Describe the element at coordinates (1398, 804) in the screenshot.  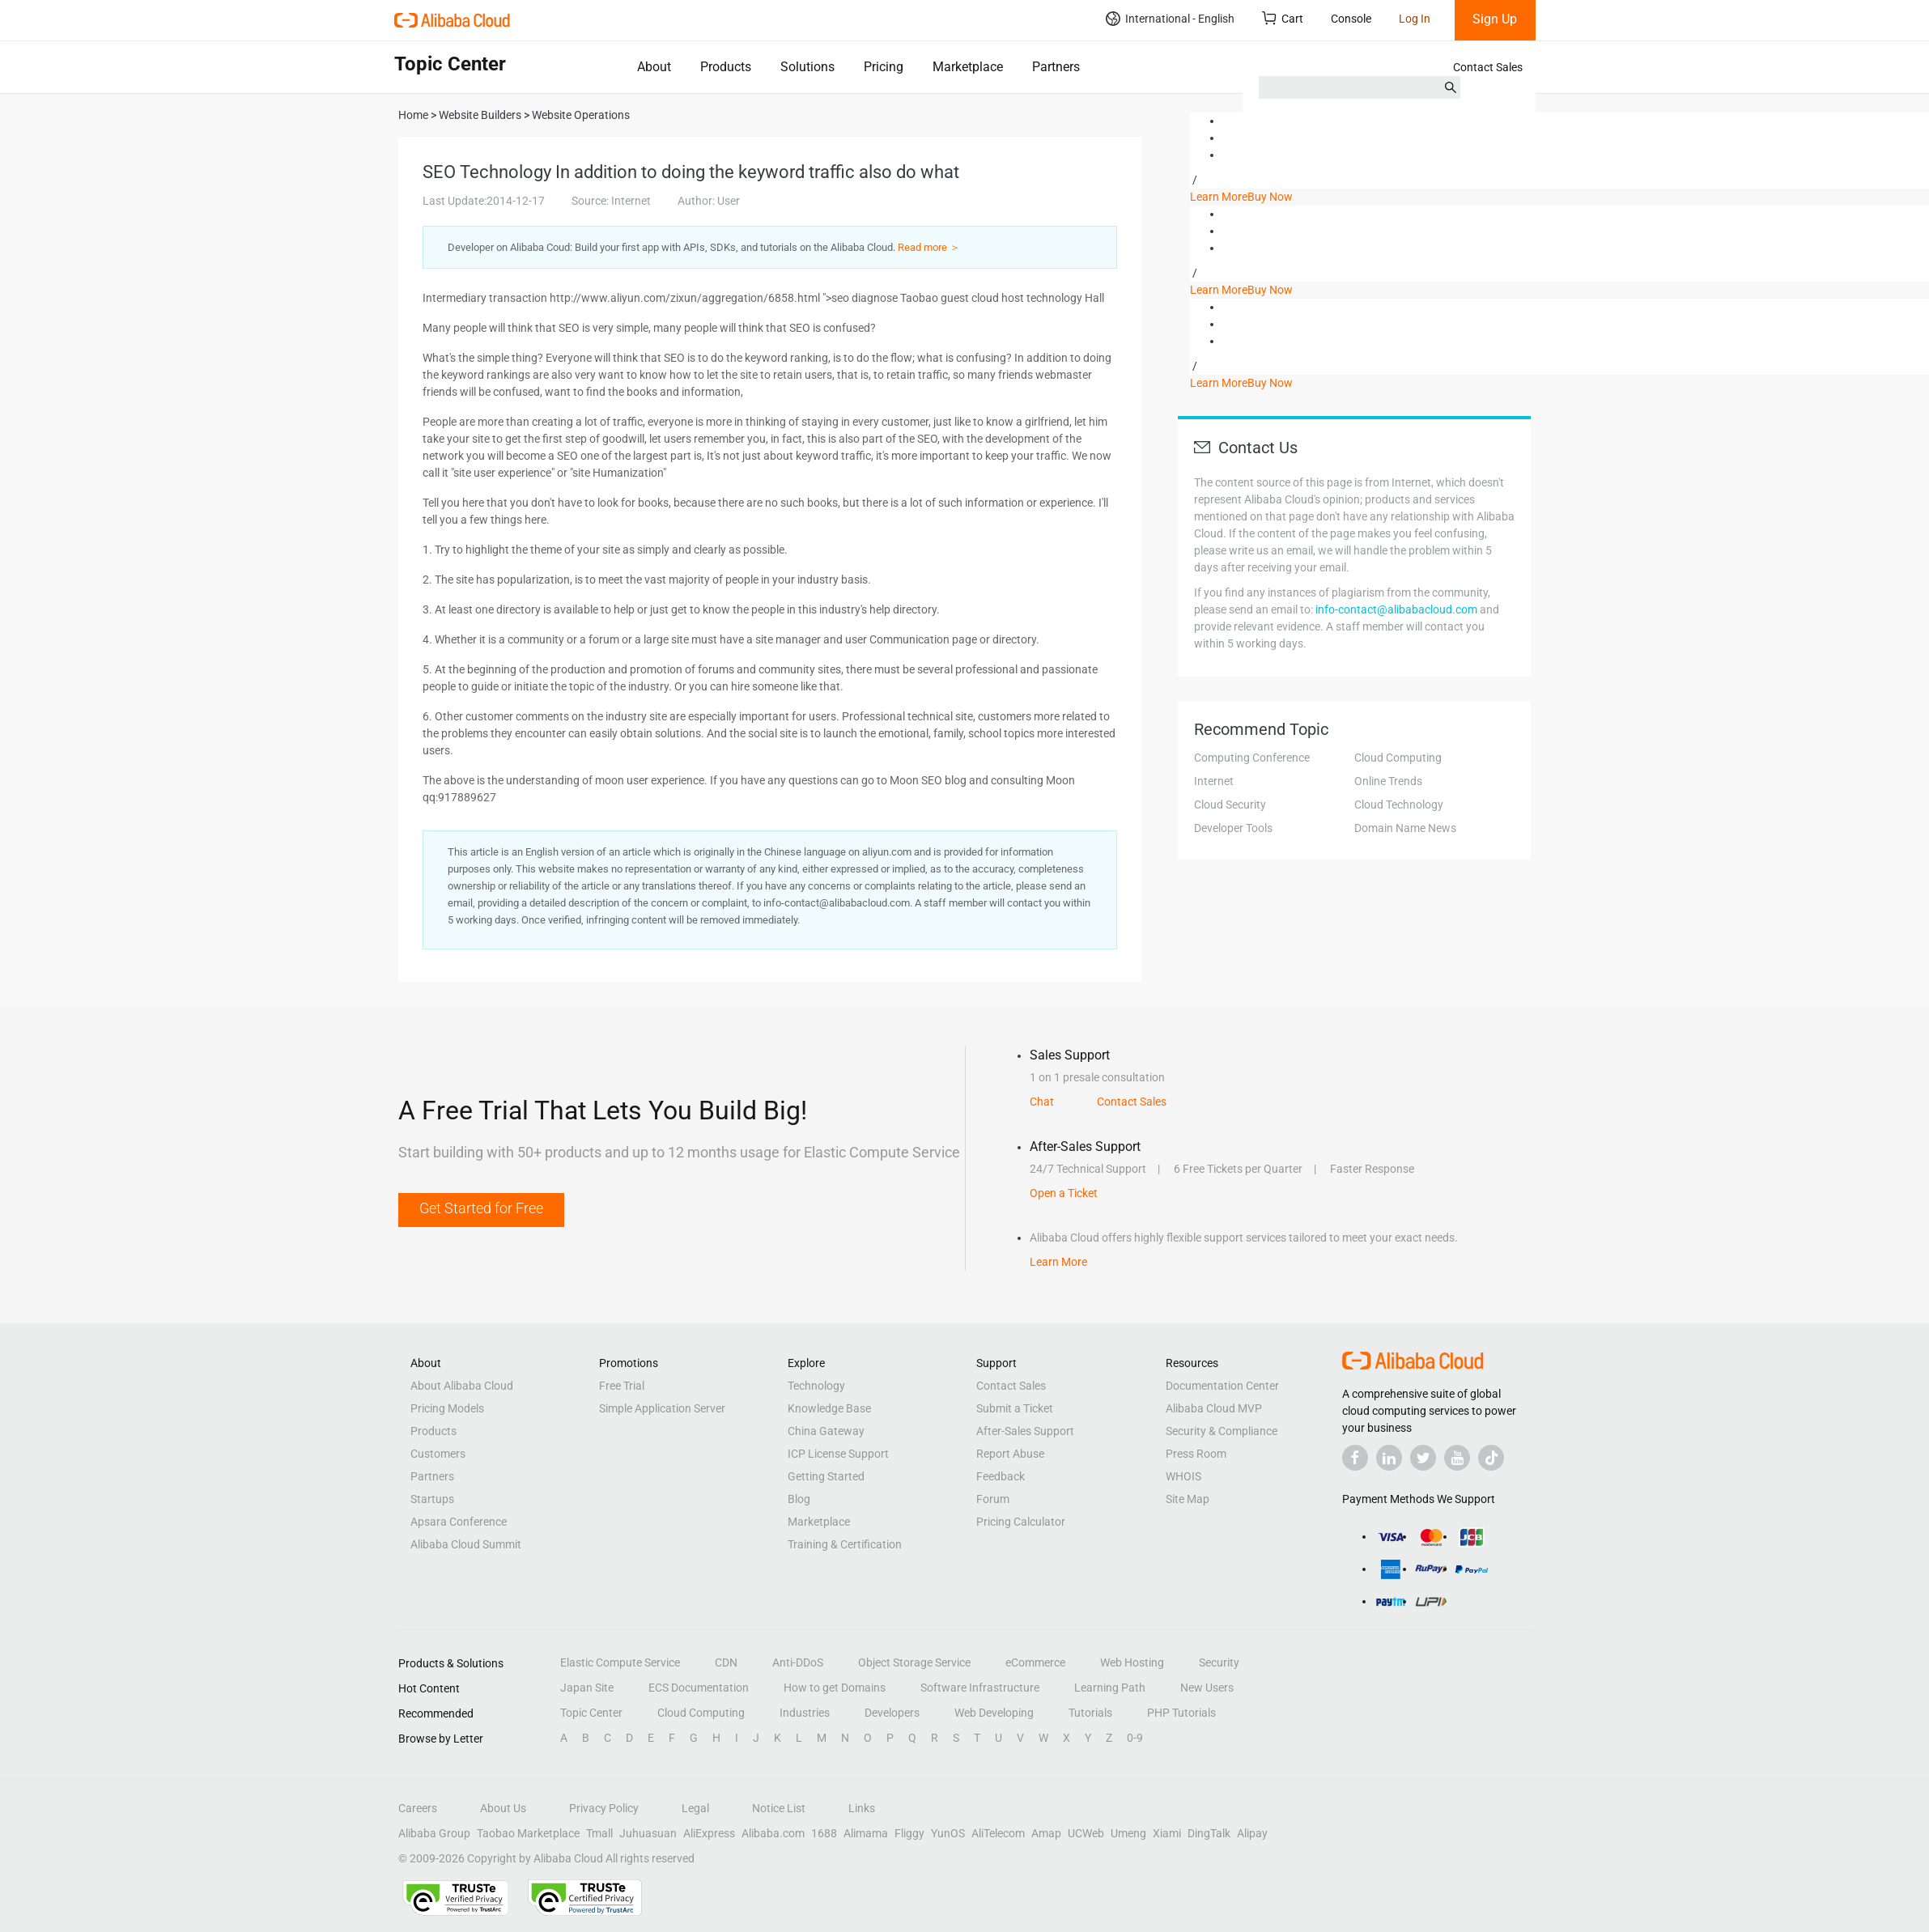
I see `Cloud Technology` at that location.